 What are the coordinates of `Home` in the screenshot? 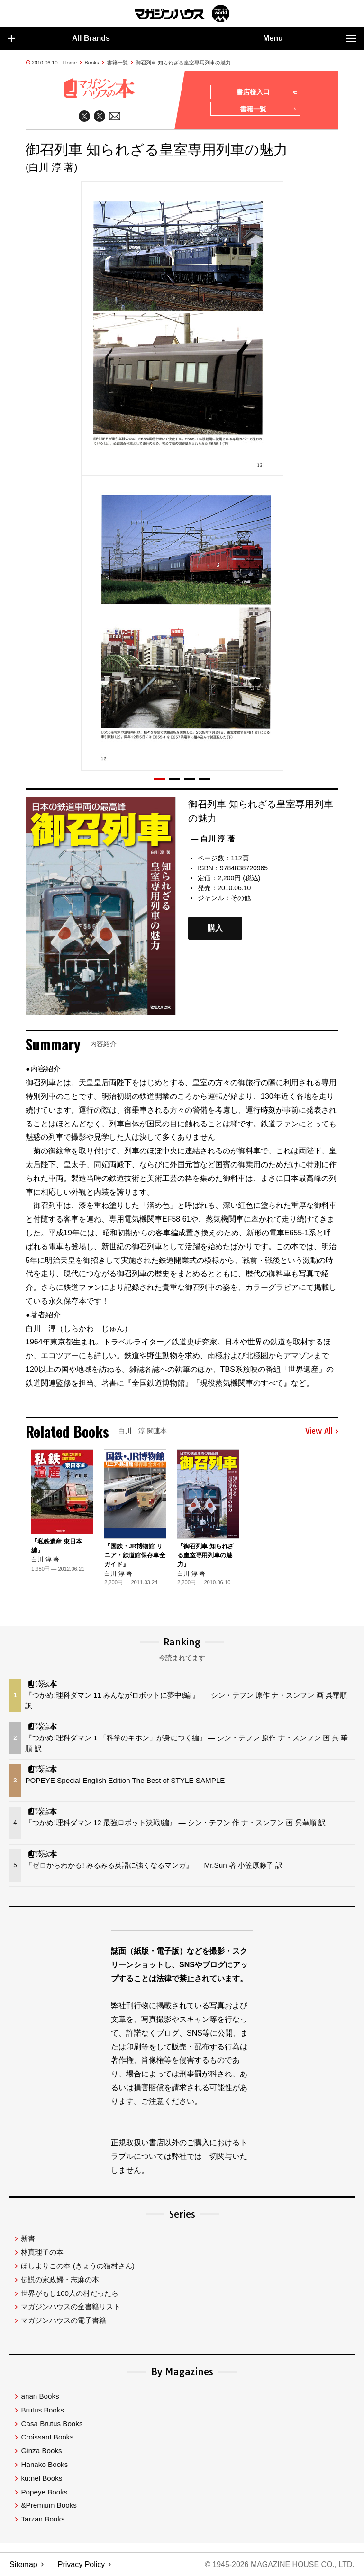 It's located at (70, 62).